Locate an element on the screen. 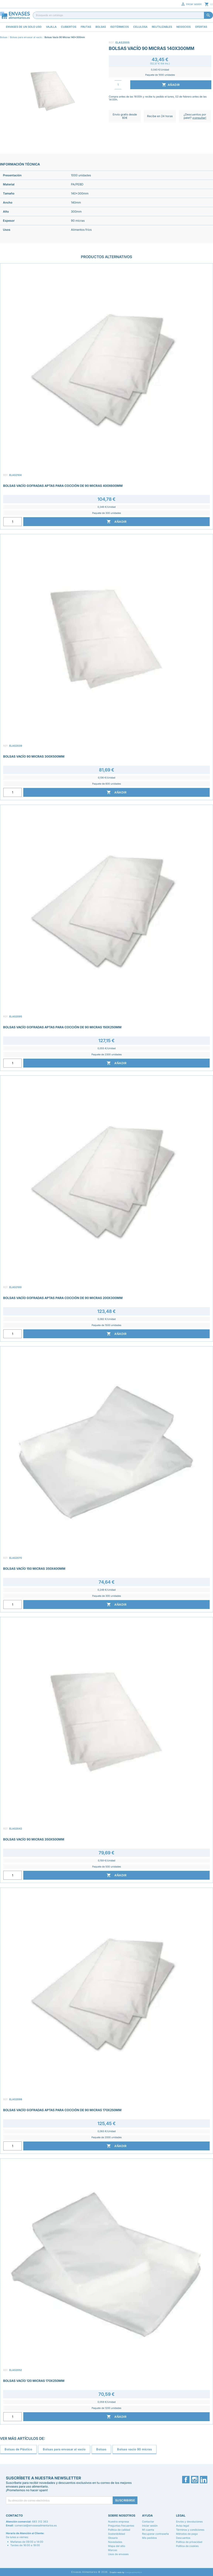 The image size is (213, 2576). Política de privacidad is located at coordinates (189, 2541).